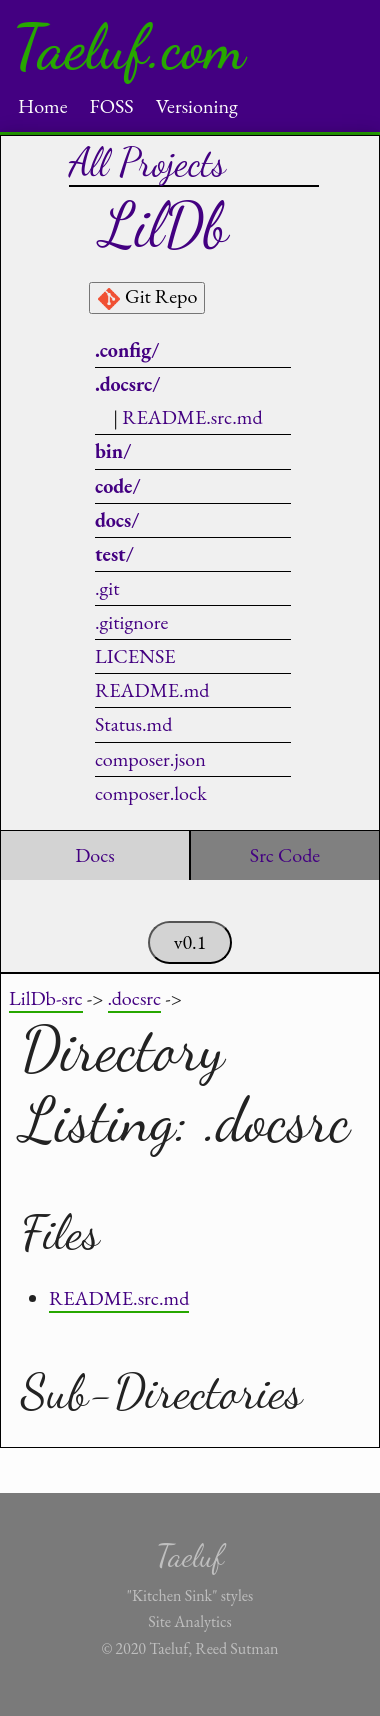 This screenshot has width=380, height=1716. I want to click on Docs, so click(95, 855).